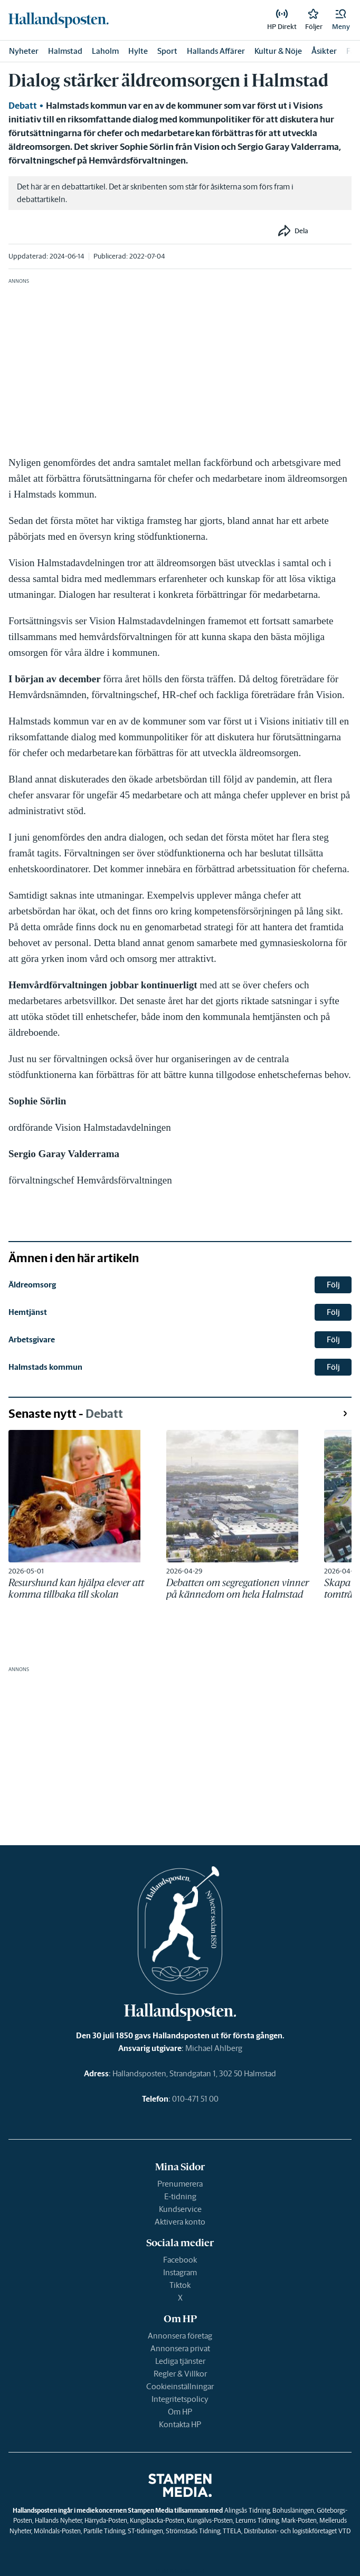 The width and height of the screenshot is (360, 2576). Describe the element at coordinates (22, 105) in the screenshot. I see `Debatt` at that location.